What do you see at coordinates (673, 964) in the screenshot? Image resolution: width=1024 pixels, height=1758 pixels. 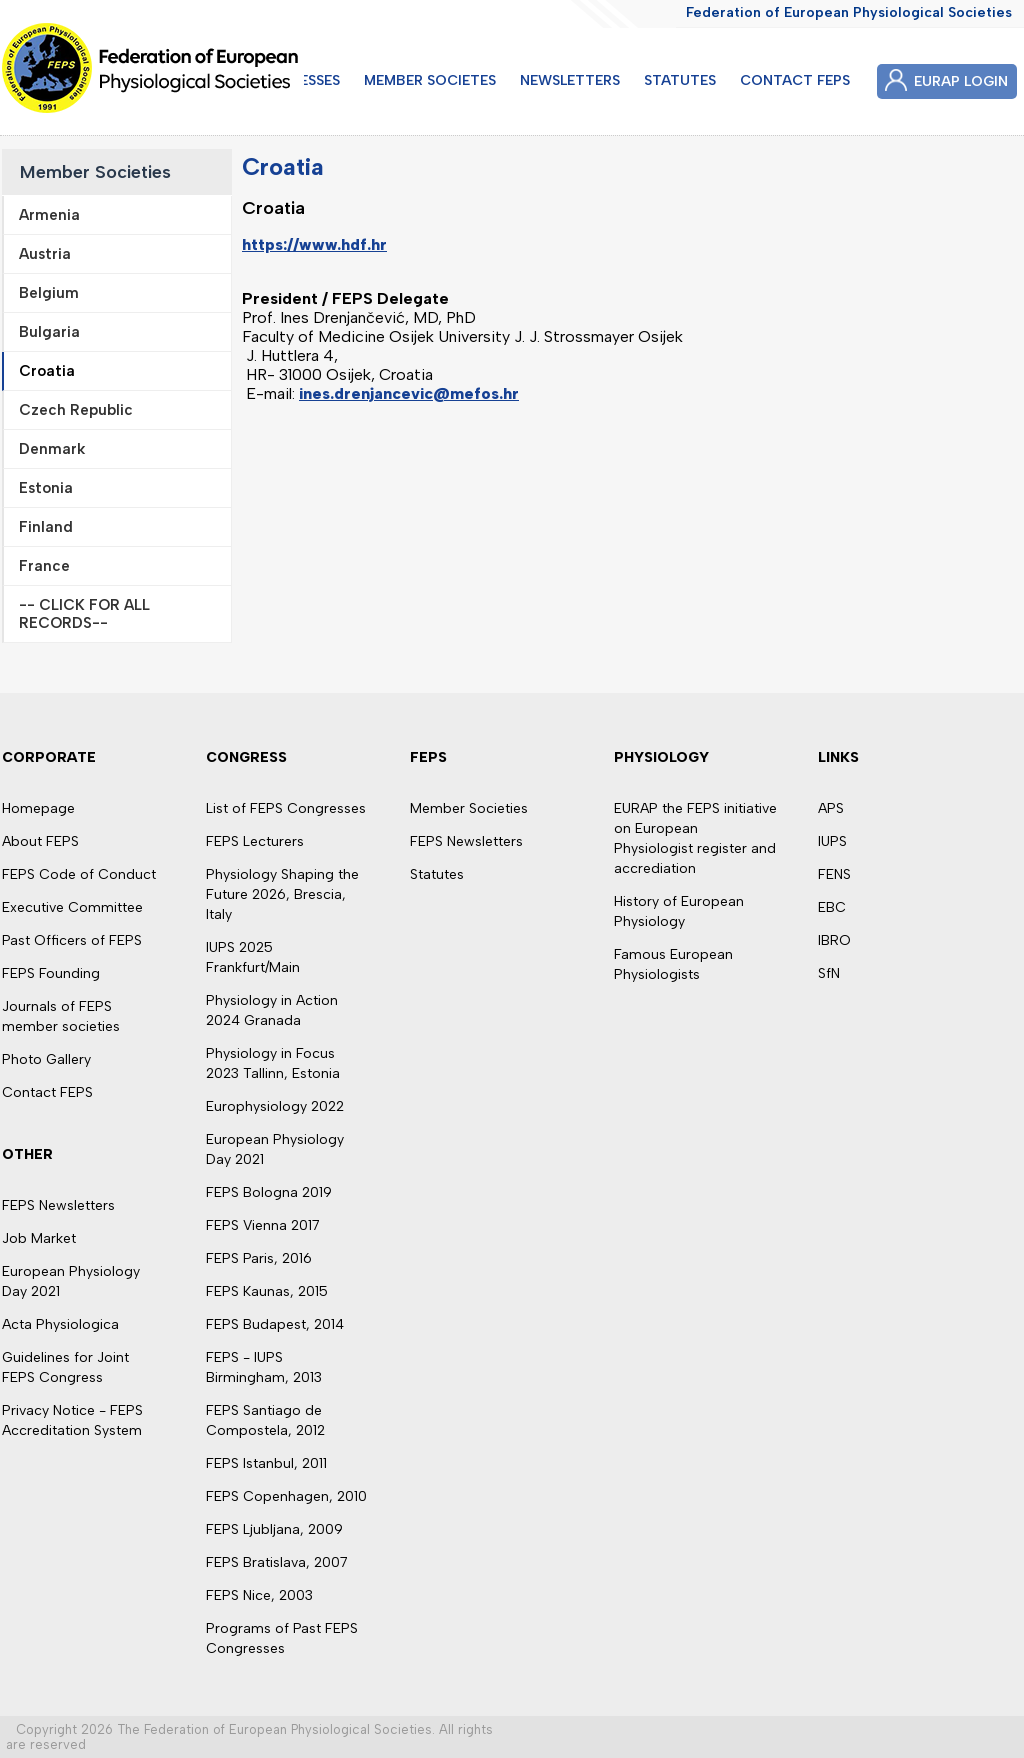 I see `Famous European Physiologists` at bounding box center [673, 964].